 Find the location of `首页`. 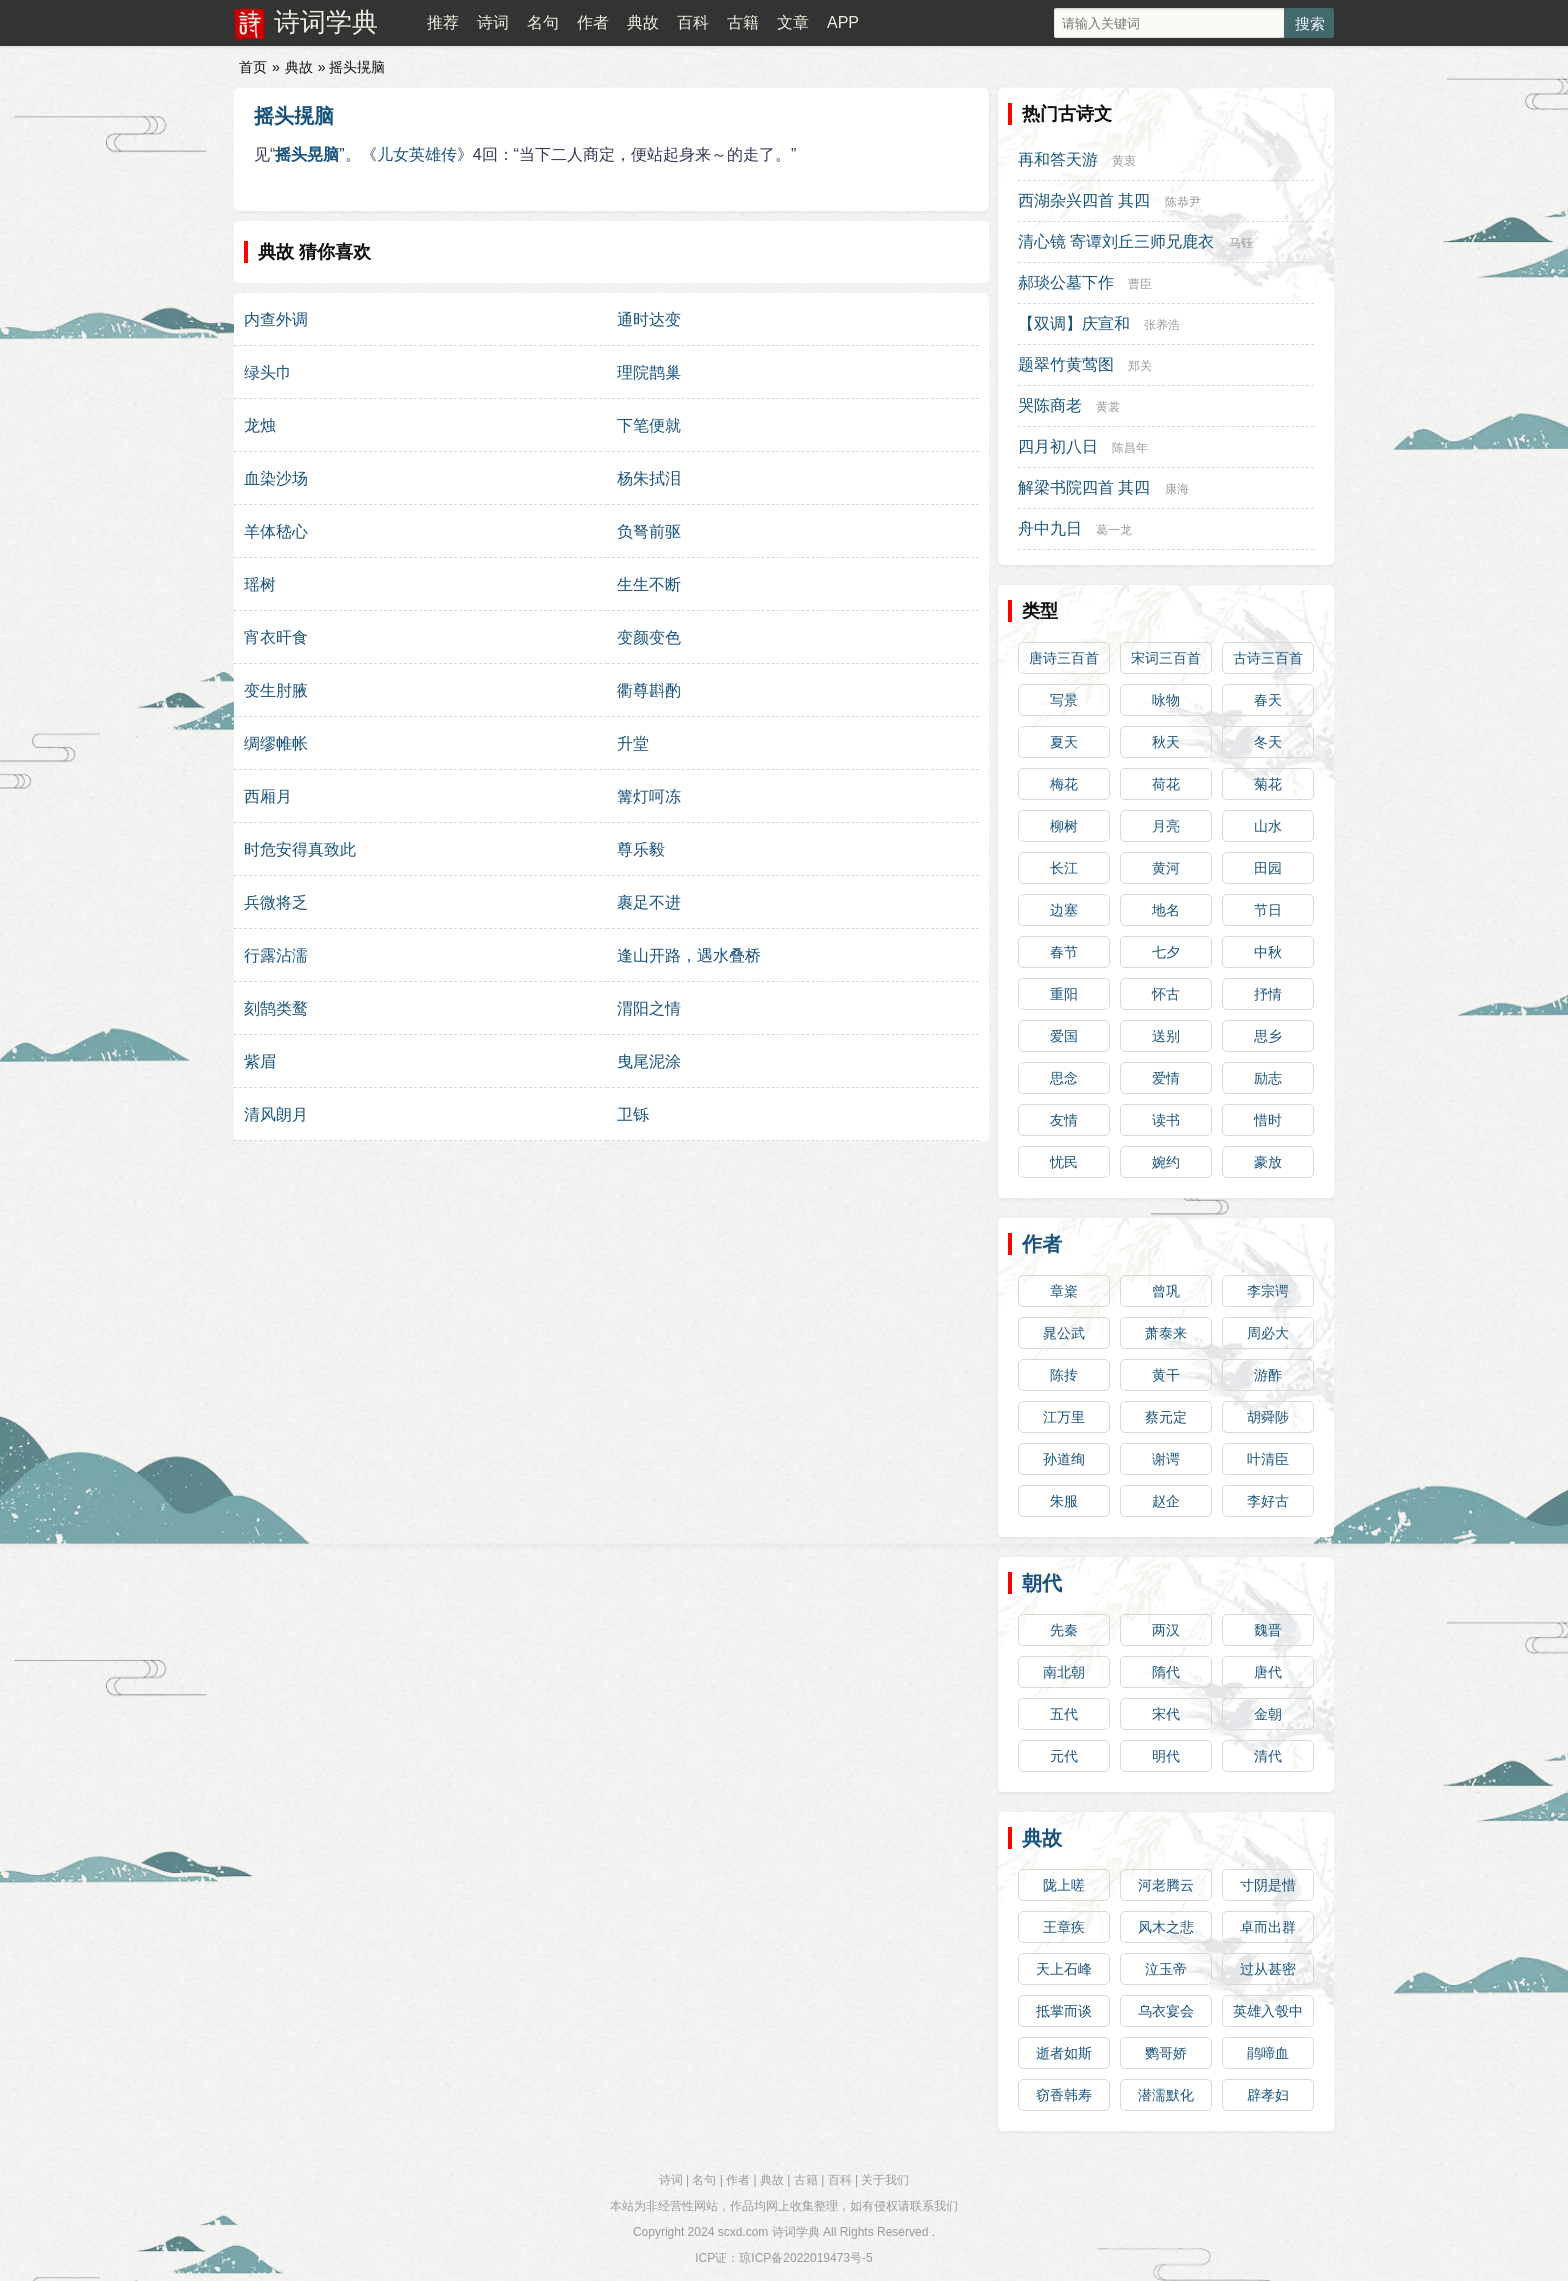

首页 is located at coordinates (253, 67).